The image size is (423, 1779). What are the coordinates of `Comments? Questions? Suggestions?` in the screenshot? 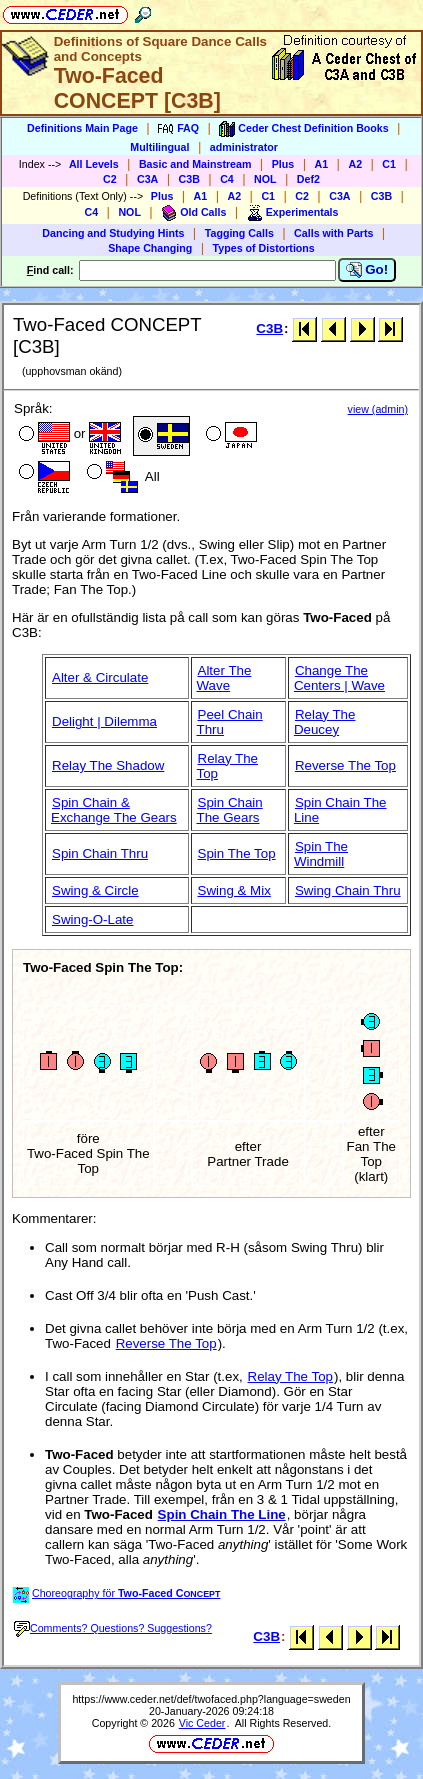 It's located at (113, 1628).